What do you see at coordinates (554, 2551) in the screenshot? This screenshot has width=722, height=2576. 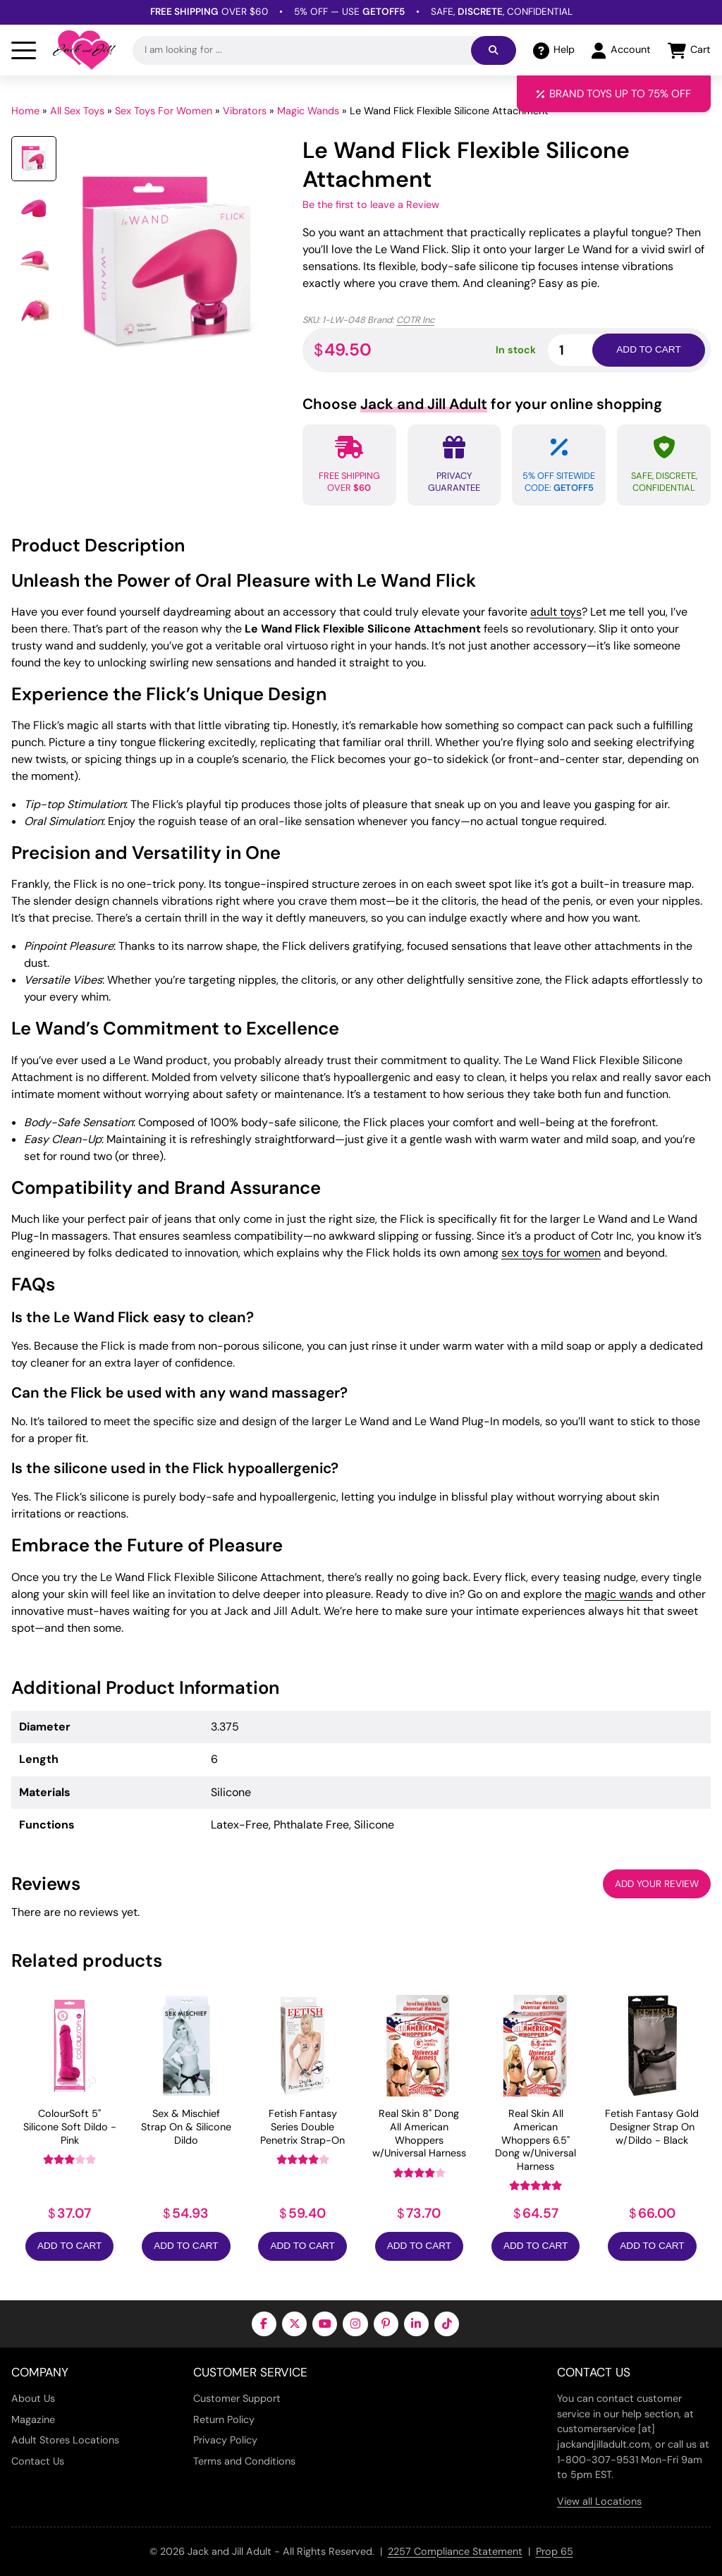 I see `Prop 65` at bounding box center [554, 2551].